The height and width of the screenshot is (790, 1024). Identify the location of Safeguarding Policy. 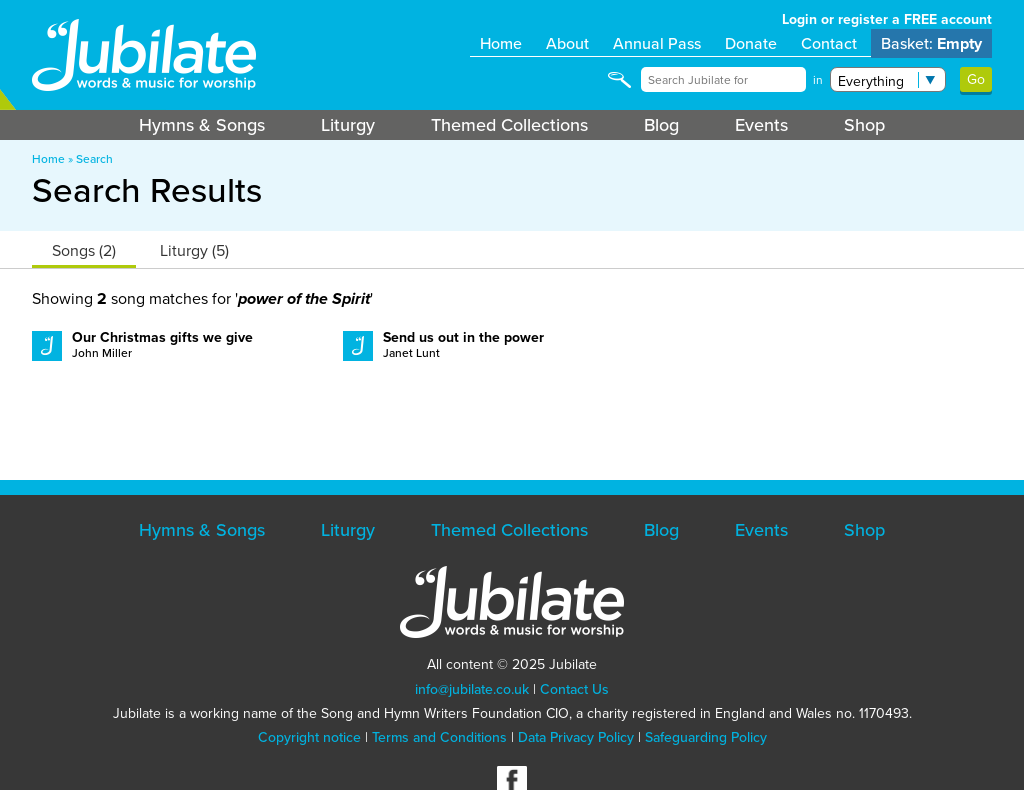
(706, 737).